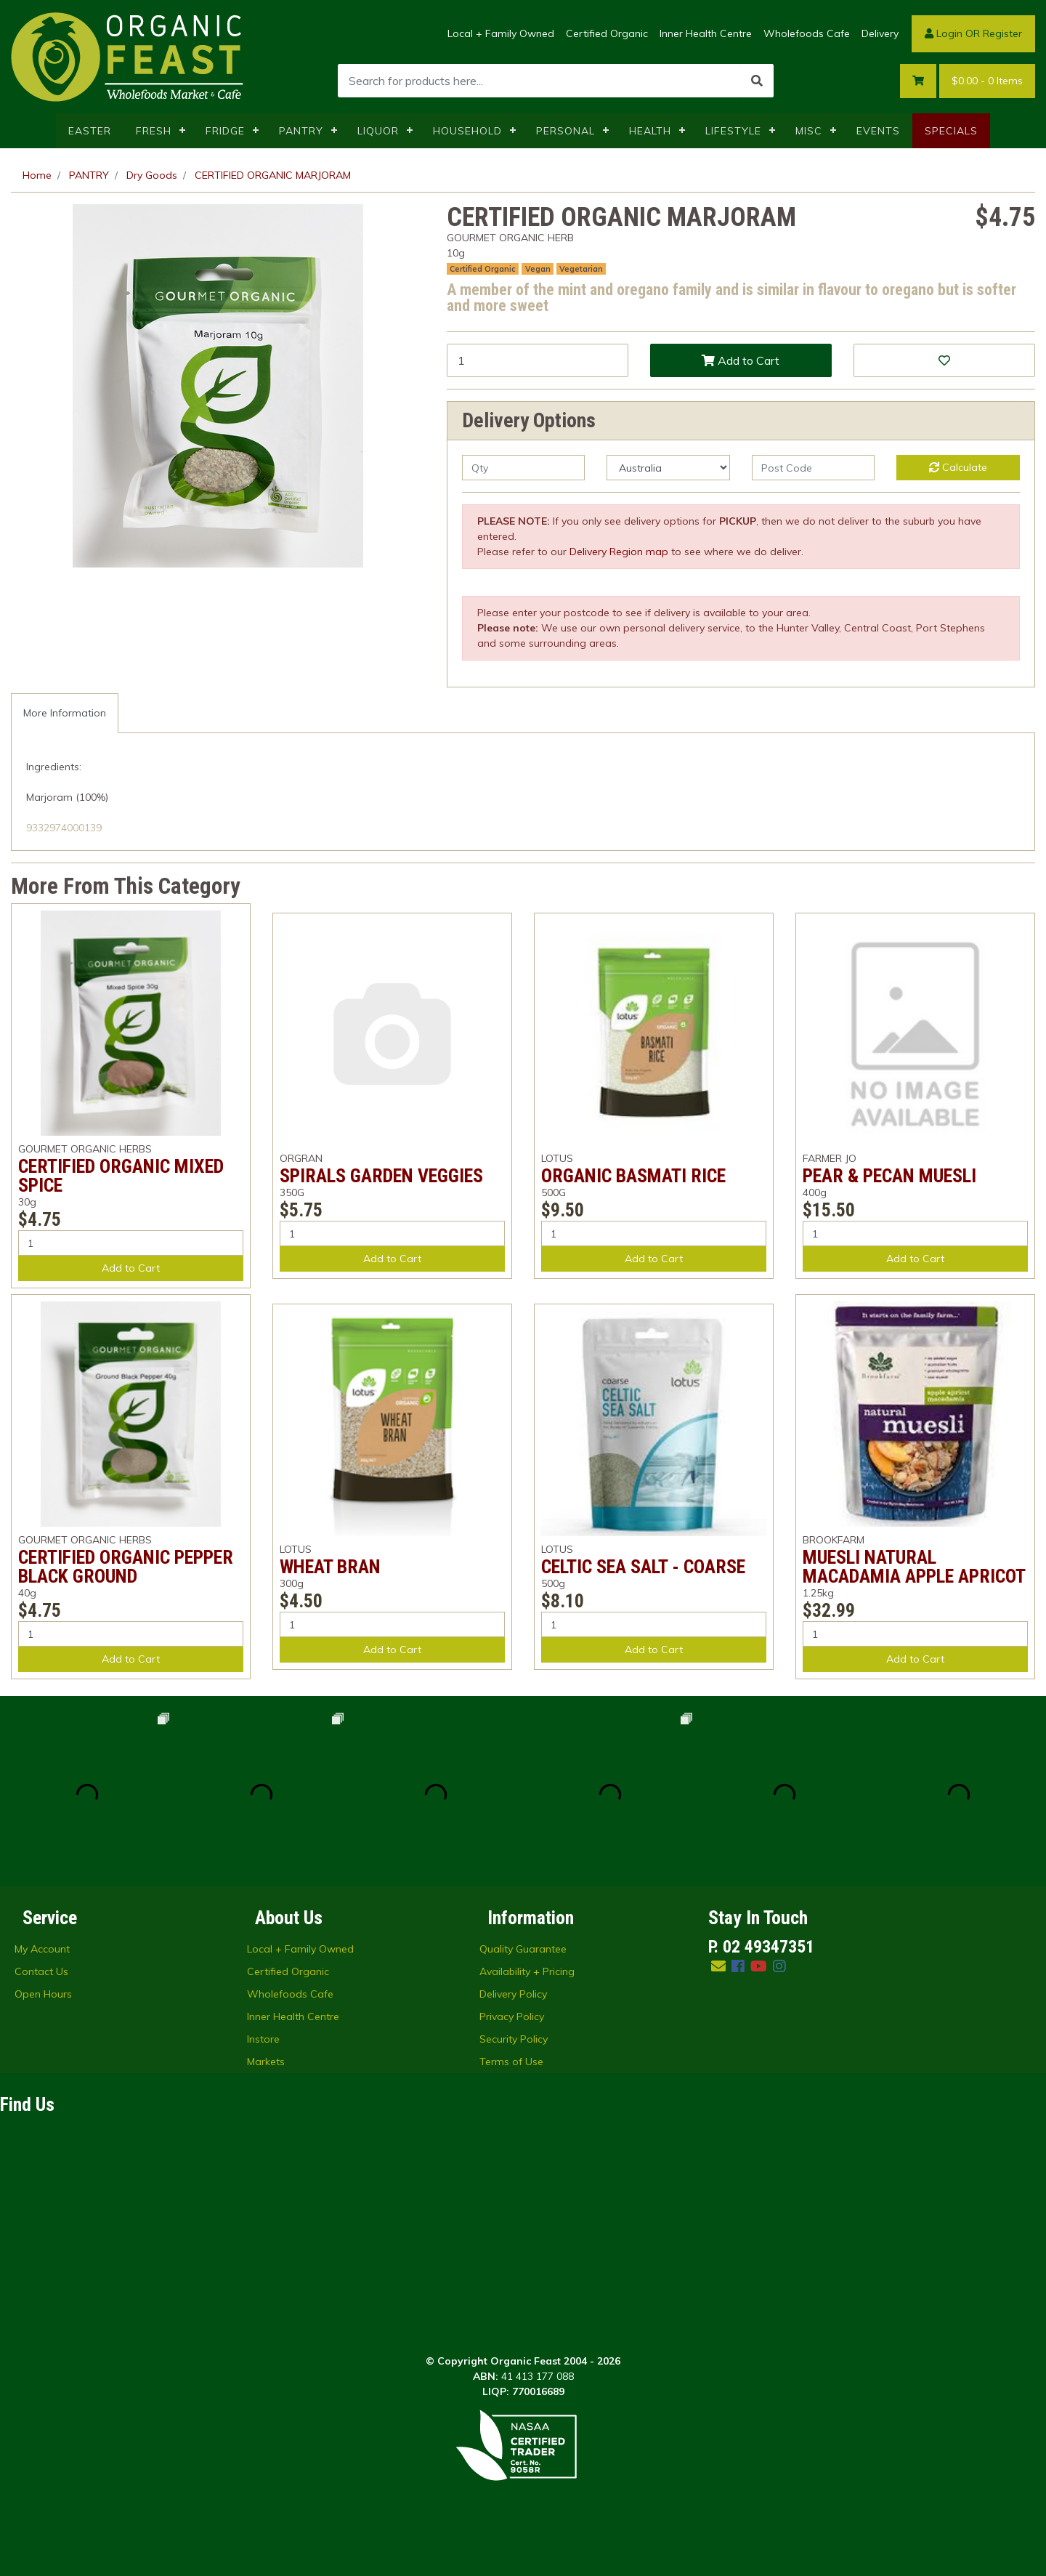 This screenshot has height=2576, width=1046. Describe the element at coordinates (565, 130) in the screenshot. I see `PERSONAL` at that location.